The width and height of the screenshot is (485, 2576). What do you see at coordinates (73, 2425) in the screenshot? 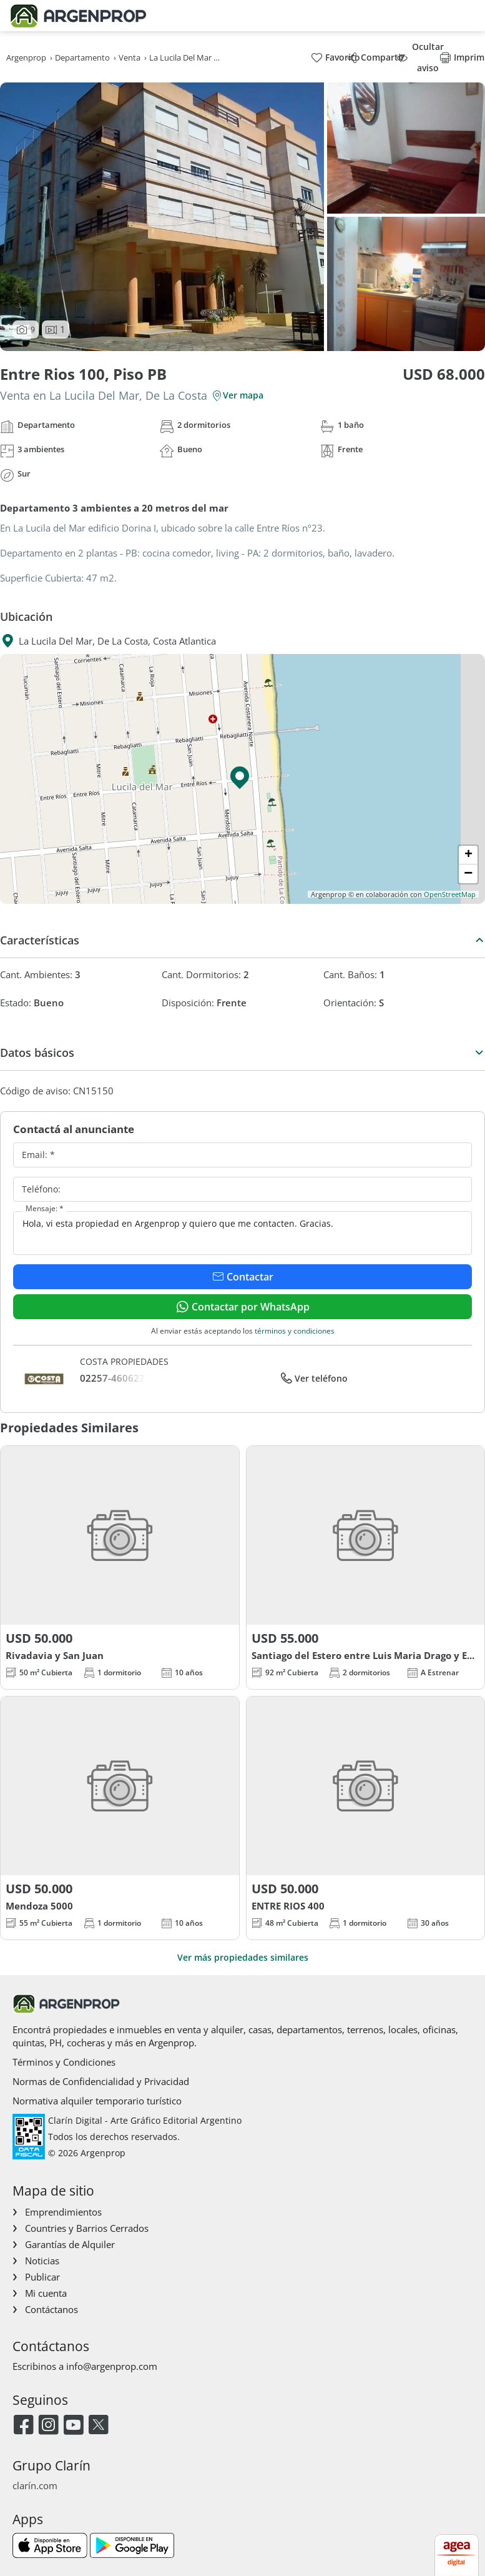
I see `[Youtube]` at bounding box center [73, 2425].